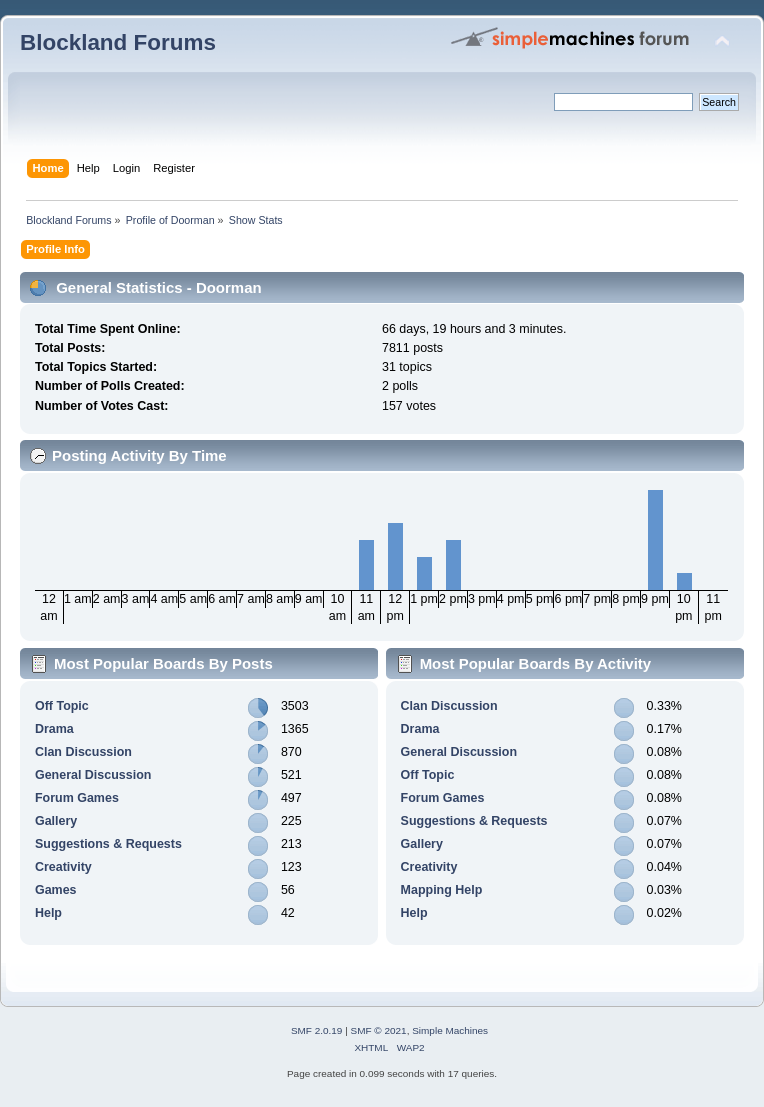  Describe the element at coordinates (450, 1030) in the screenshot. I see `Simple Machines` at that location.